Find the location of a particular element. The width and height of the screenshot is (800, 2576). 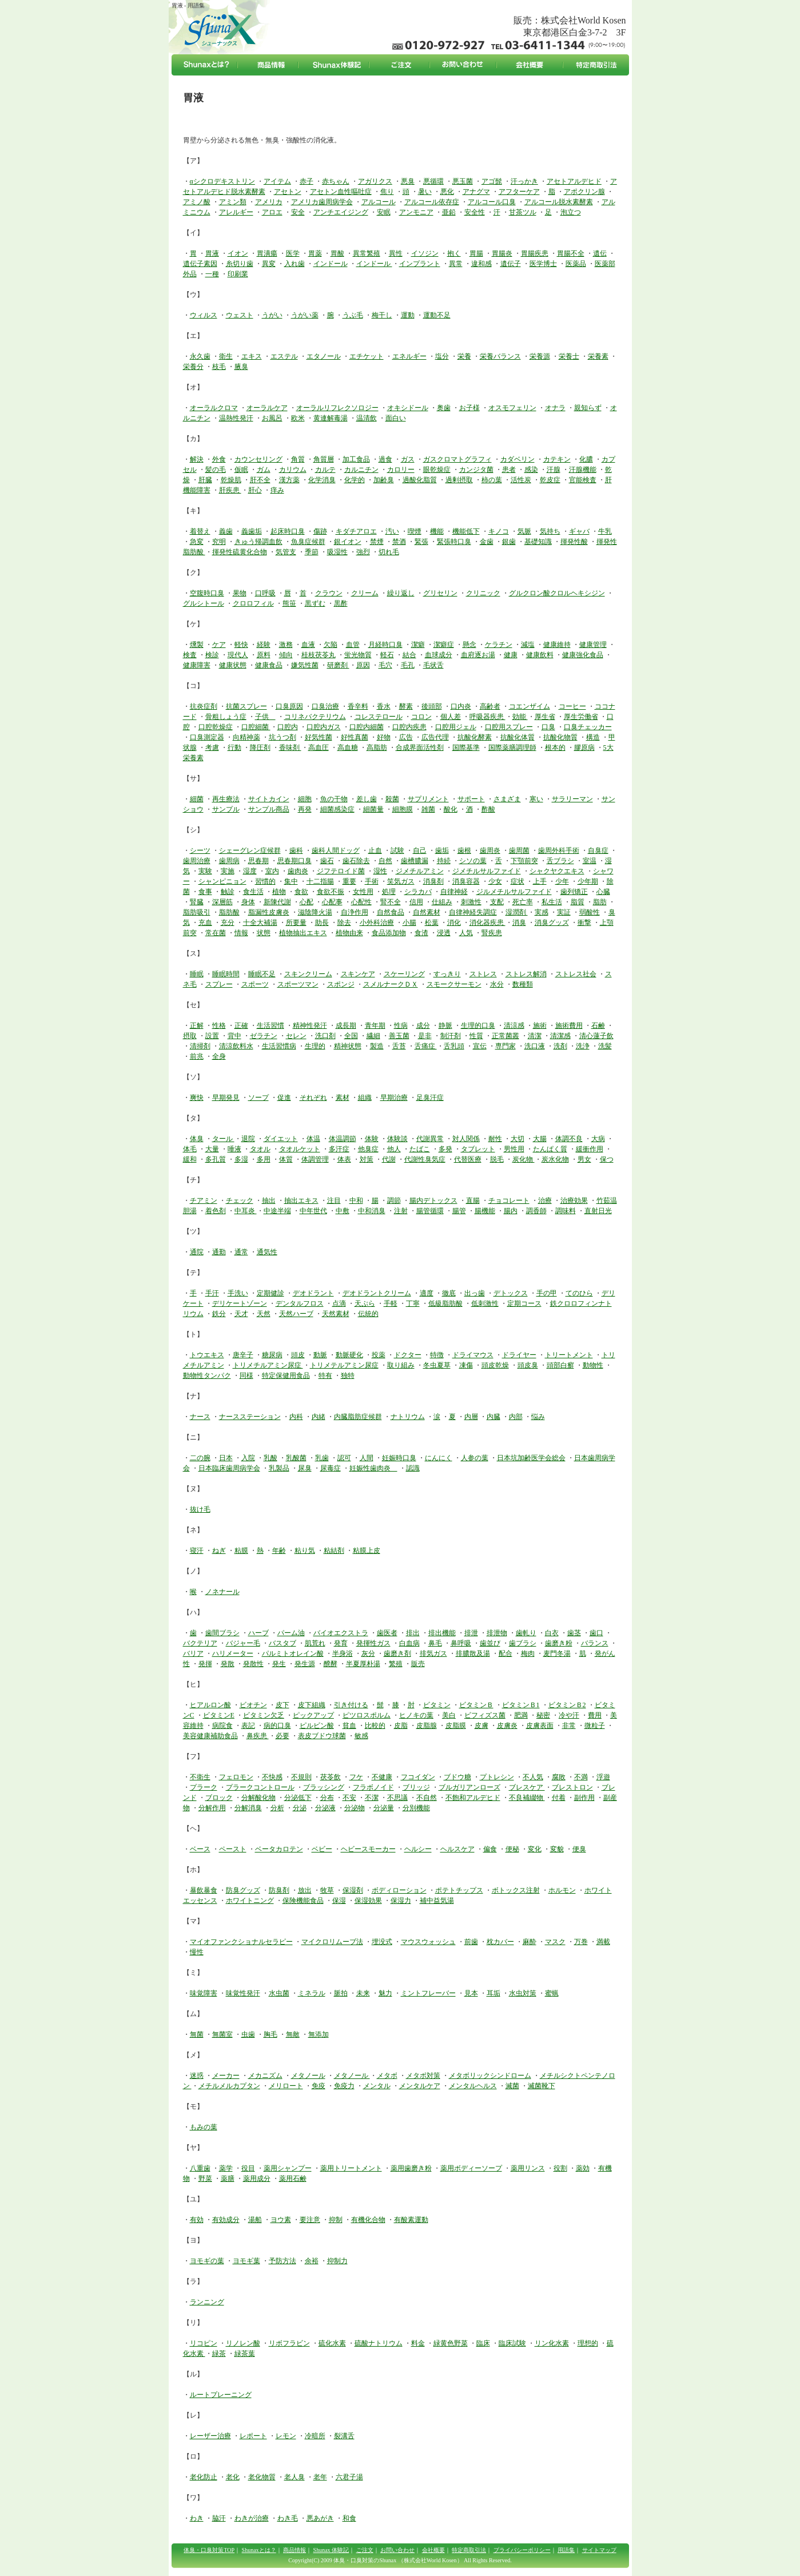

胃腸疾患 is located at coordinates (534, 253).